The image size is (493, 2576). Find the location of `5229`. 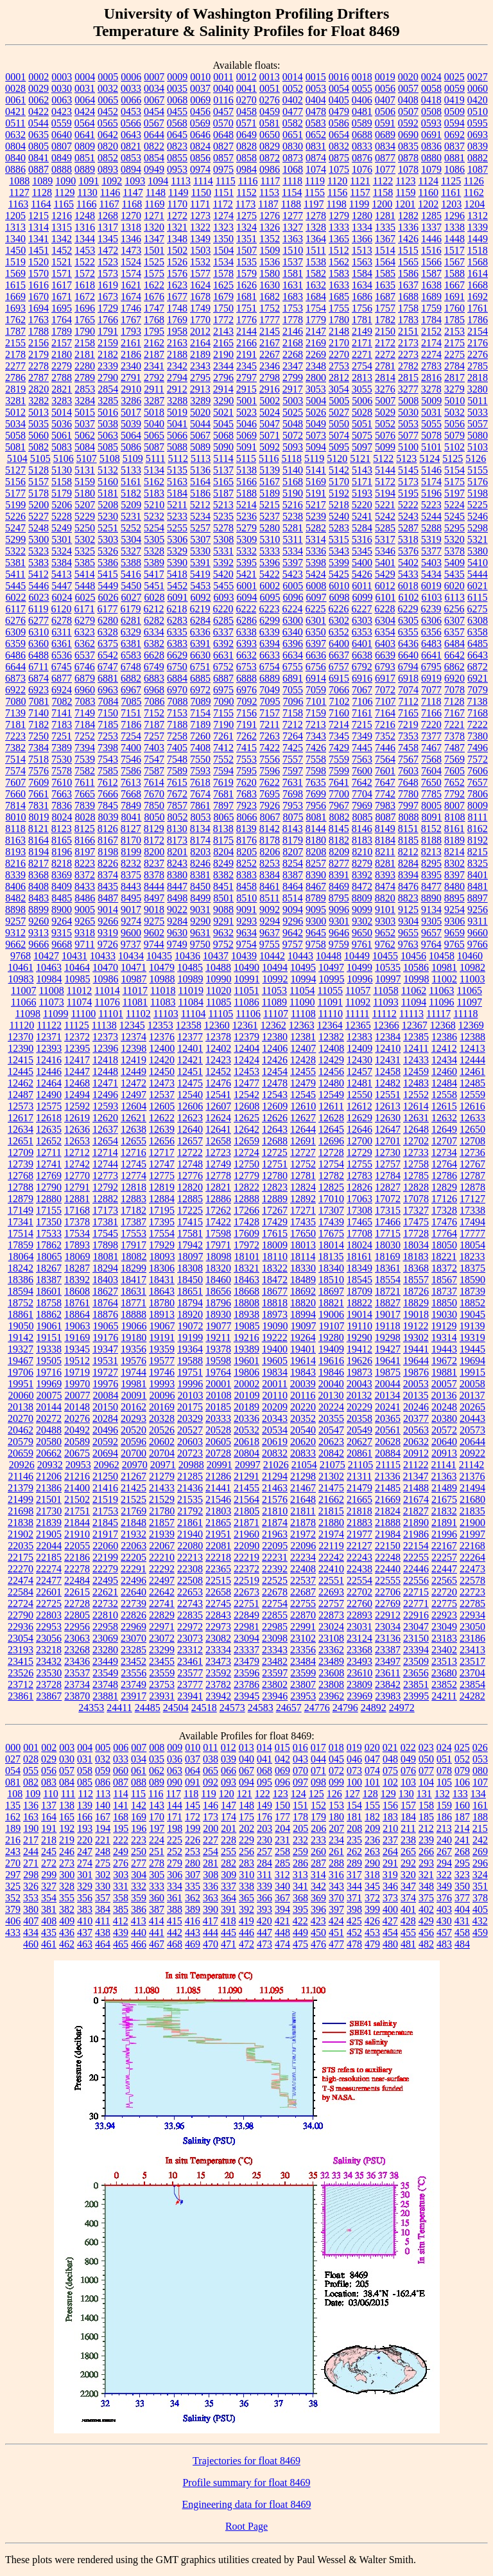

5229 is located at coordinates (84, 516).